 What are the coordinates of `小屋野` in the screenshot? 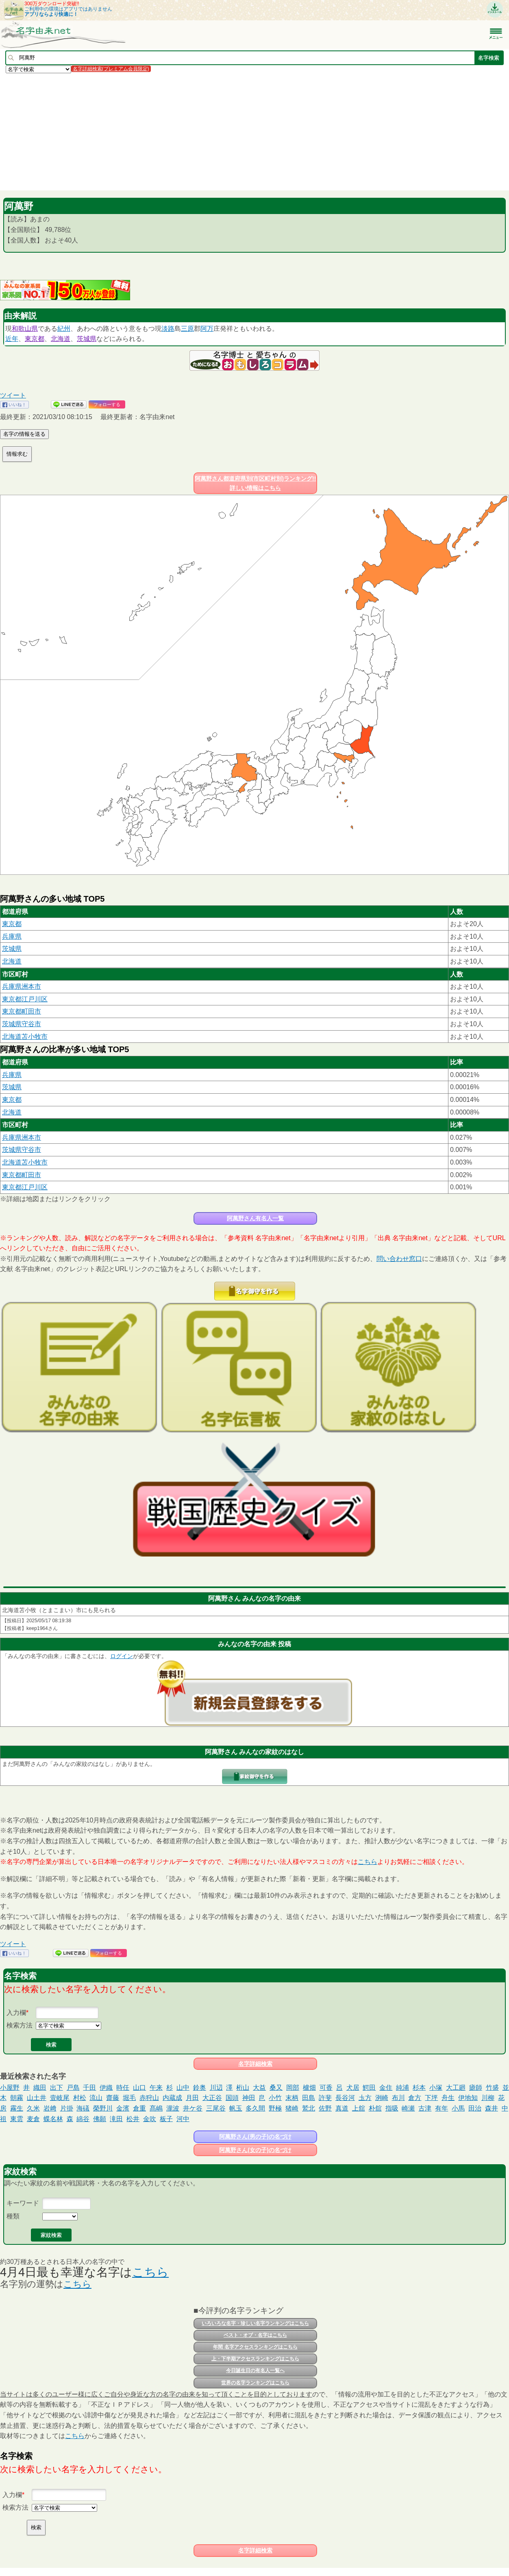 It's located at (10, 2087).